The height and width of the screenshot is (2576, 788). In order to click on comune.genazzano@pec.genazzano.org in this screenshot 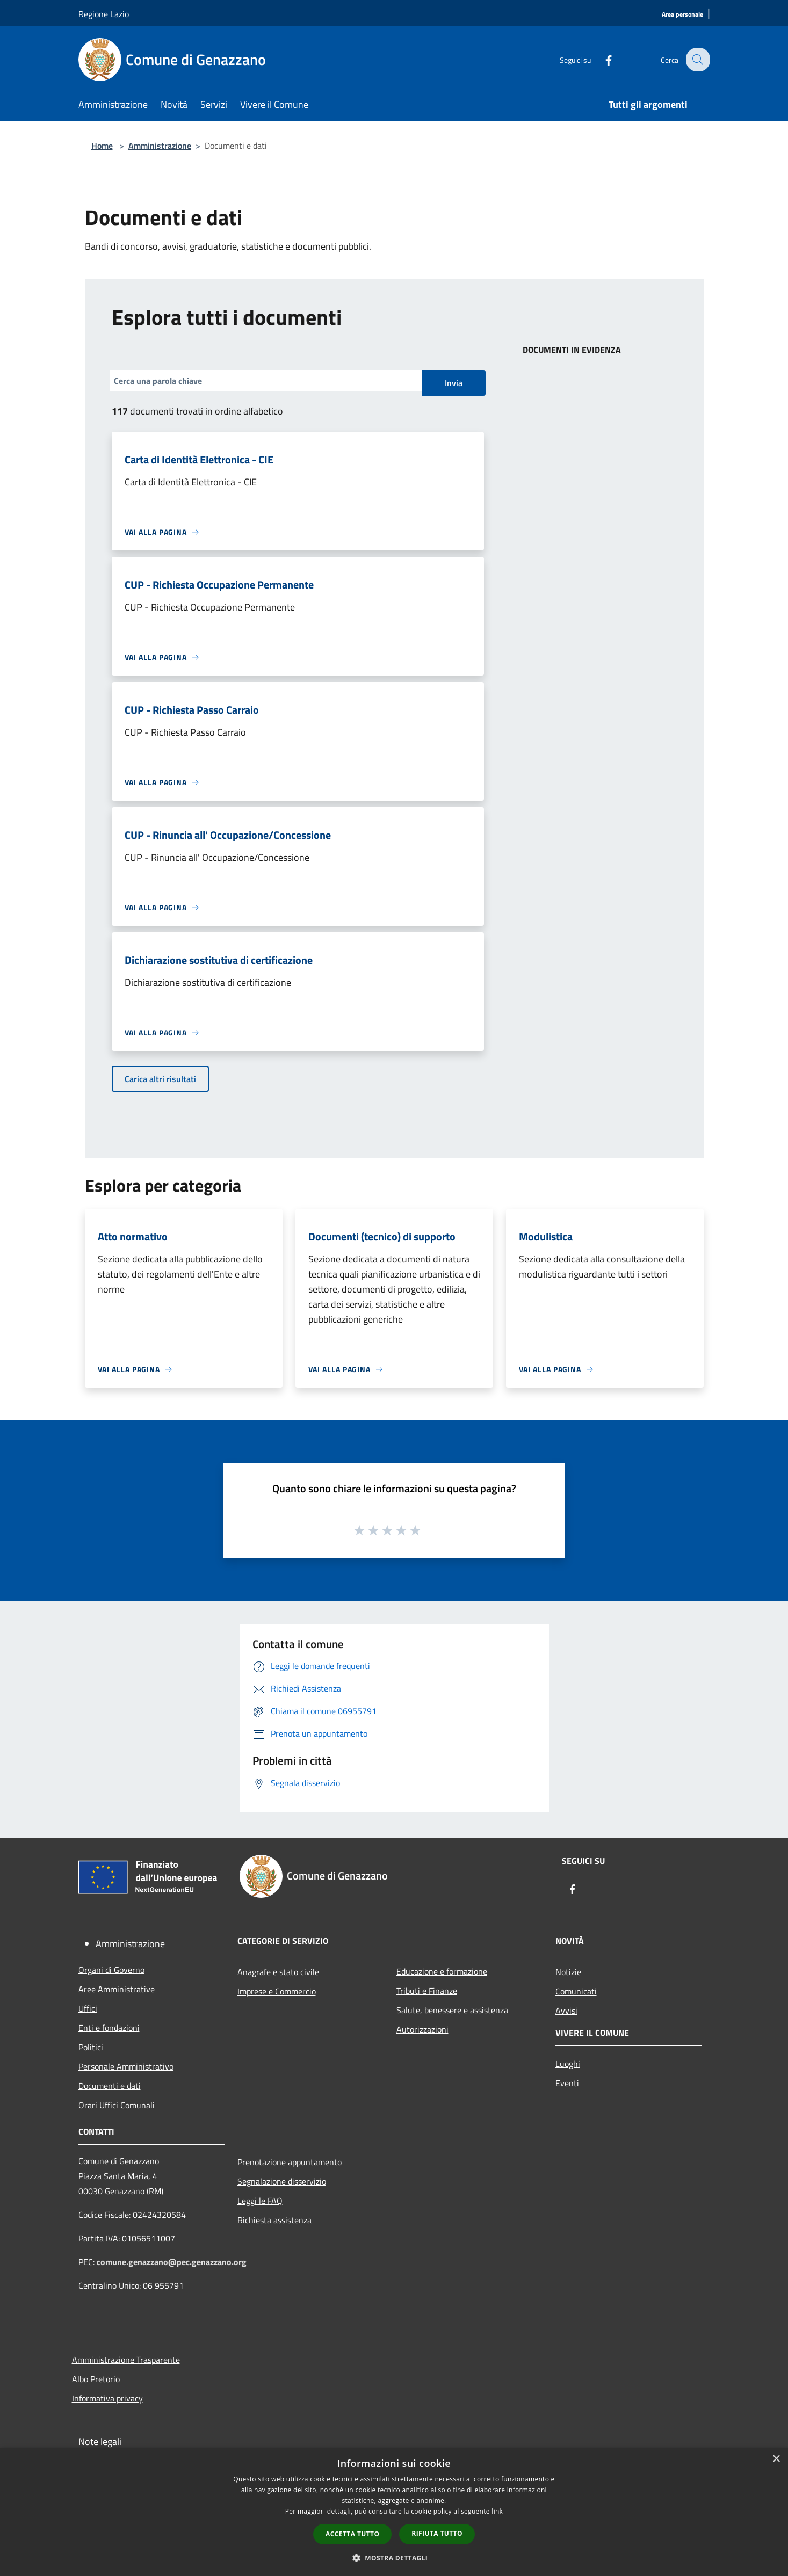, I will do `click(172, 2261)`.